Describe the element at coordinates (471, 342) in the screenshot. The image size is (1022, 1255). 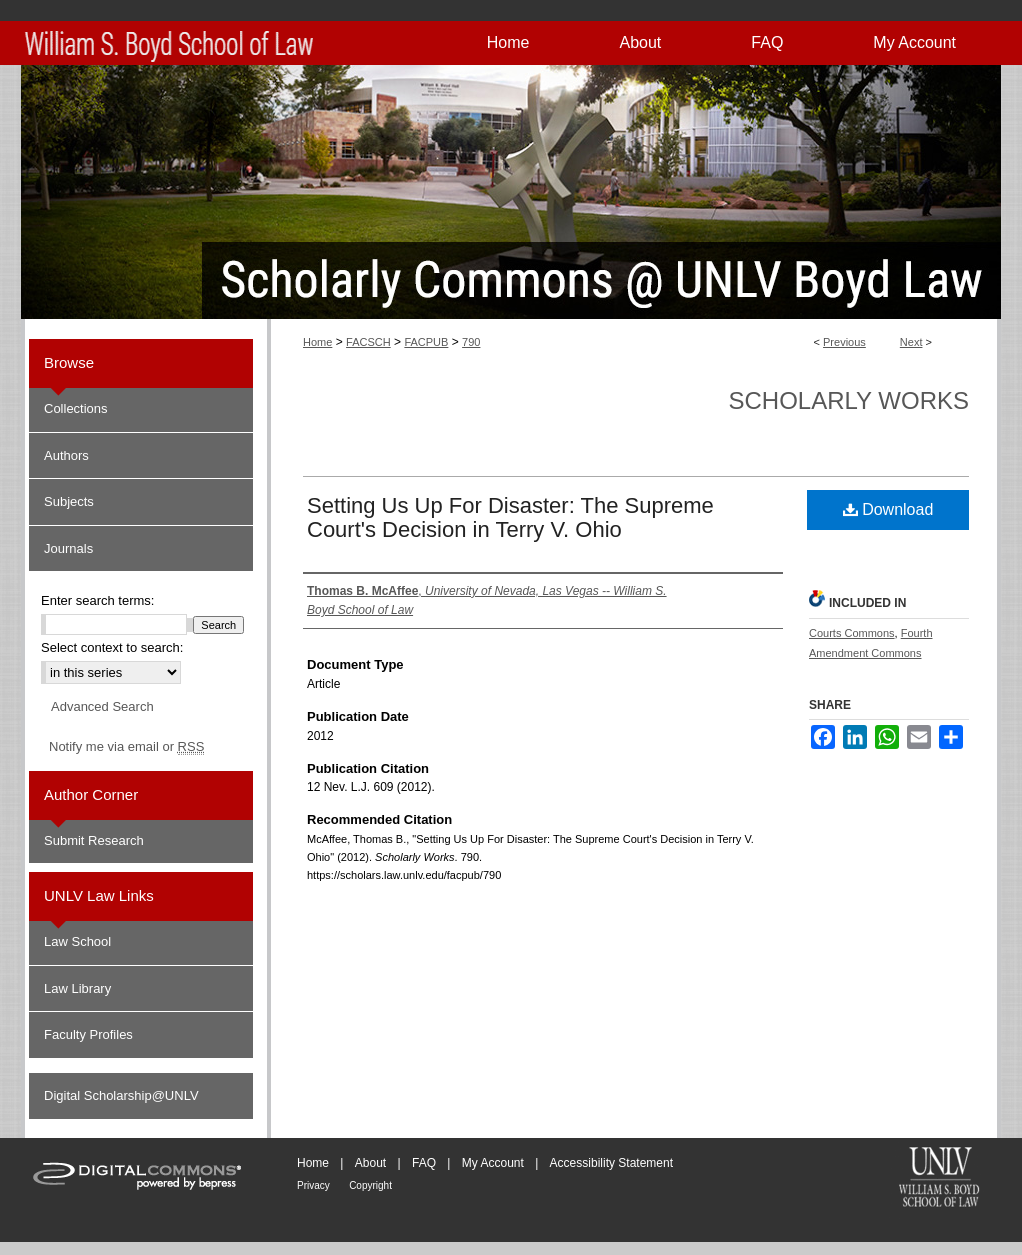
I see `790` at that location.